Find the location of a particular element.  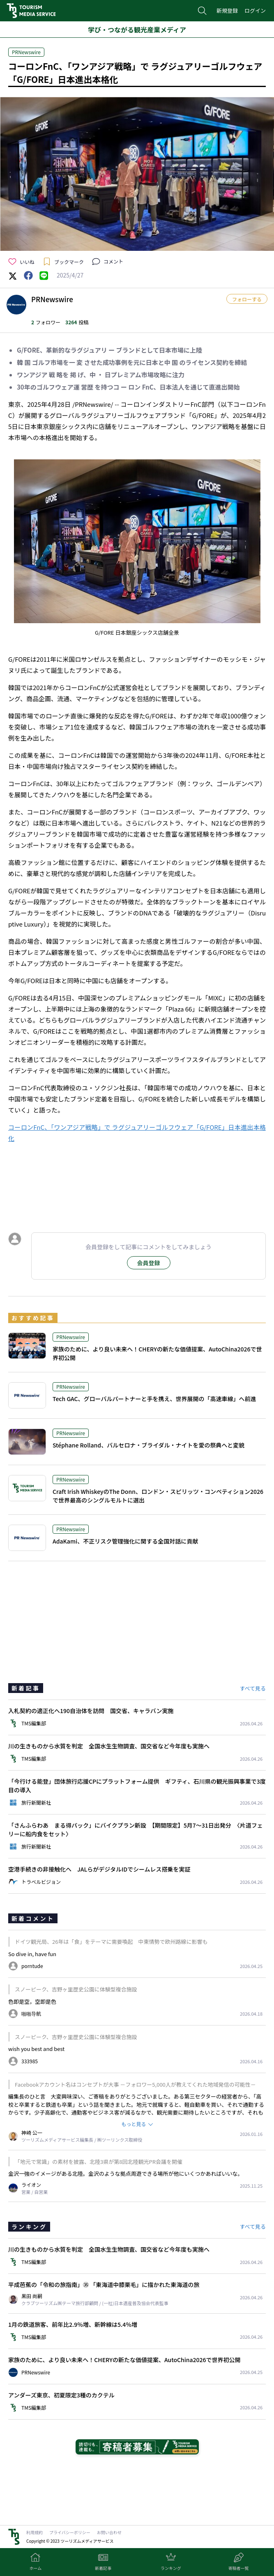

色即是空，空即是色 is located at coordinates (32, 2001).